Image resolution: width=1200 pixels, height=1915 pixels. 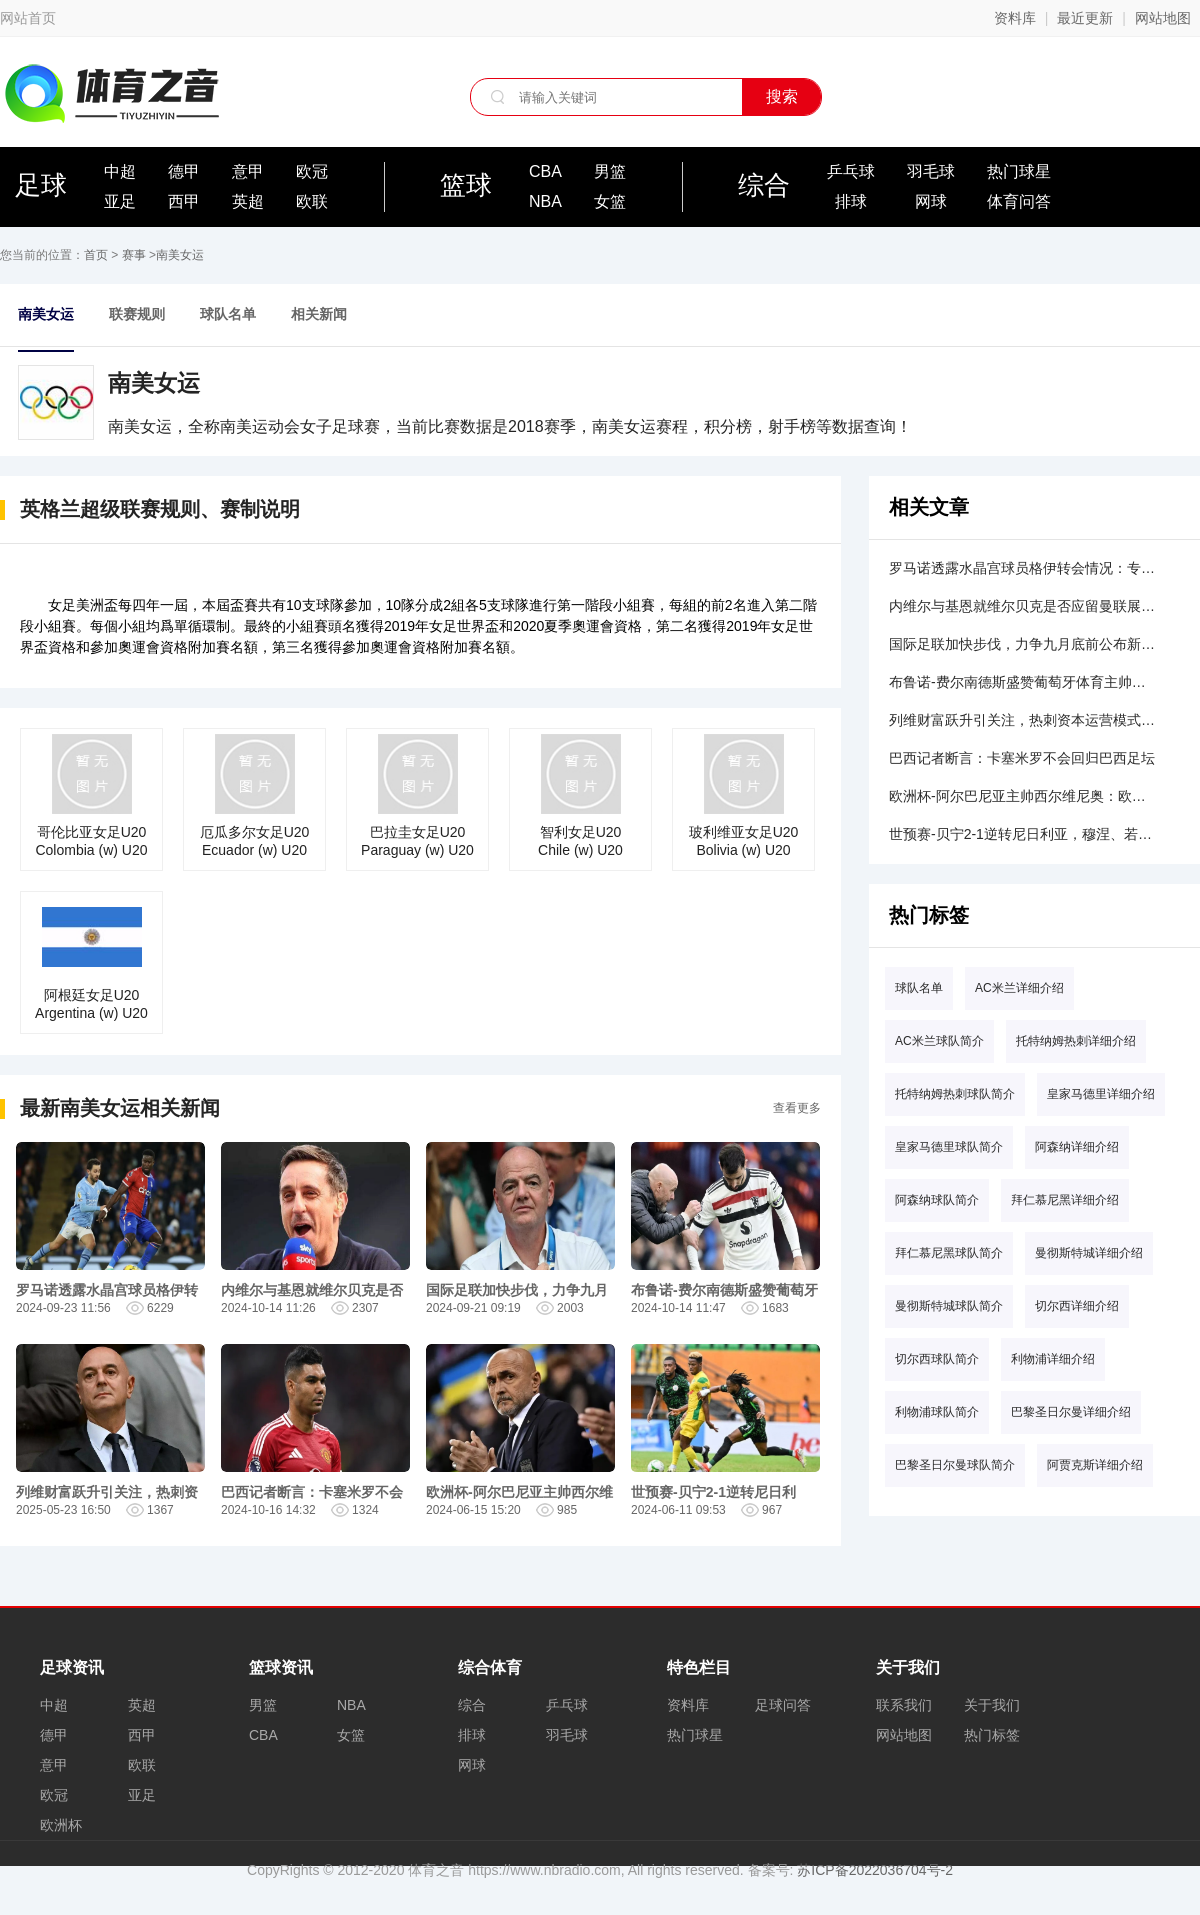 I want to click on 阿森纳详细介绍, so click(x=1077, y=1147).